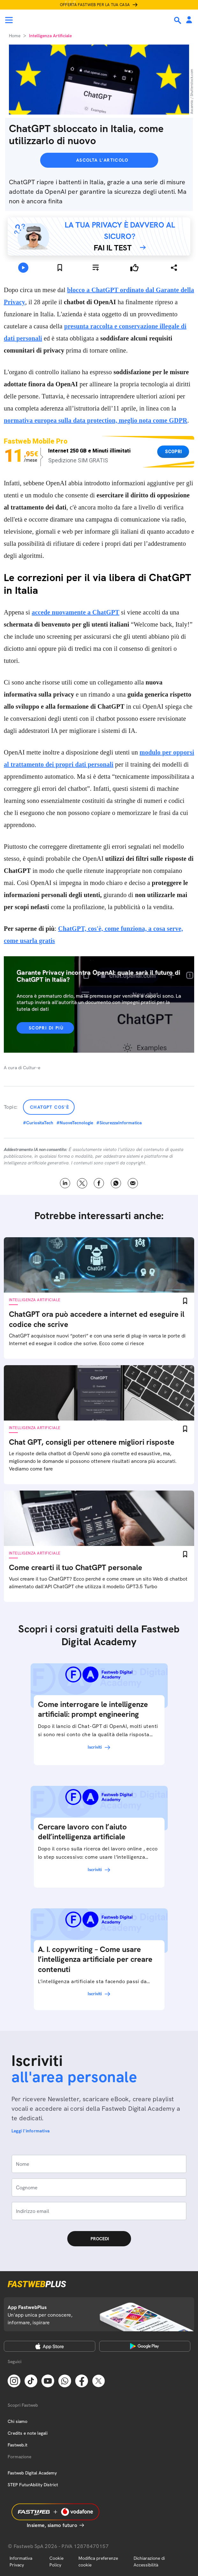 Image resolution: width=198 pixels, height=2576 pixels. I want to click on [Ricerca], so click(178, 20).